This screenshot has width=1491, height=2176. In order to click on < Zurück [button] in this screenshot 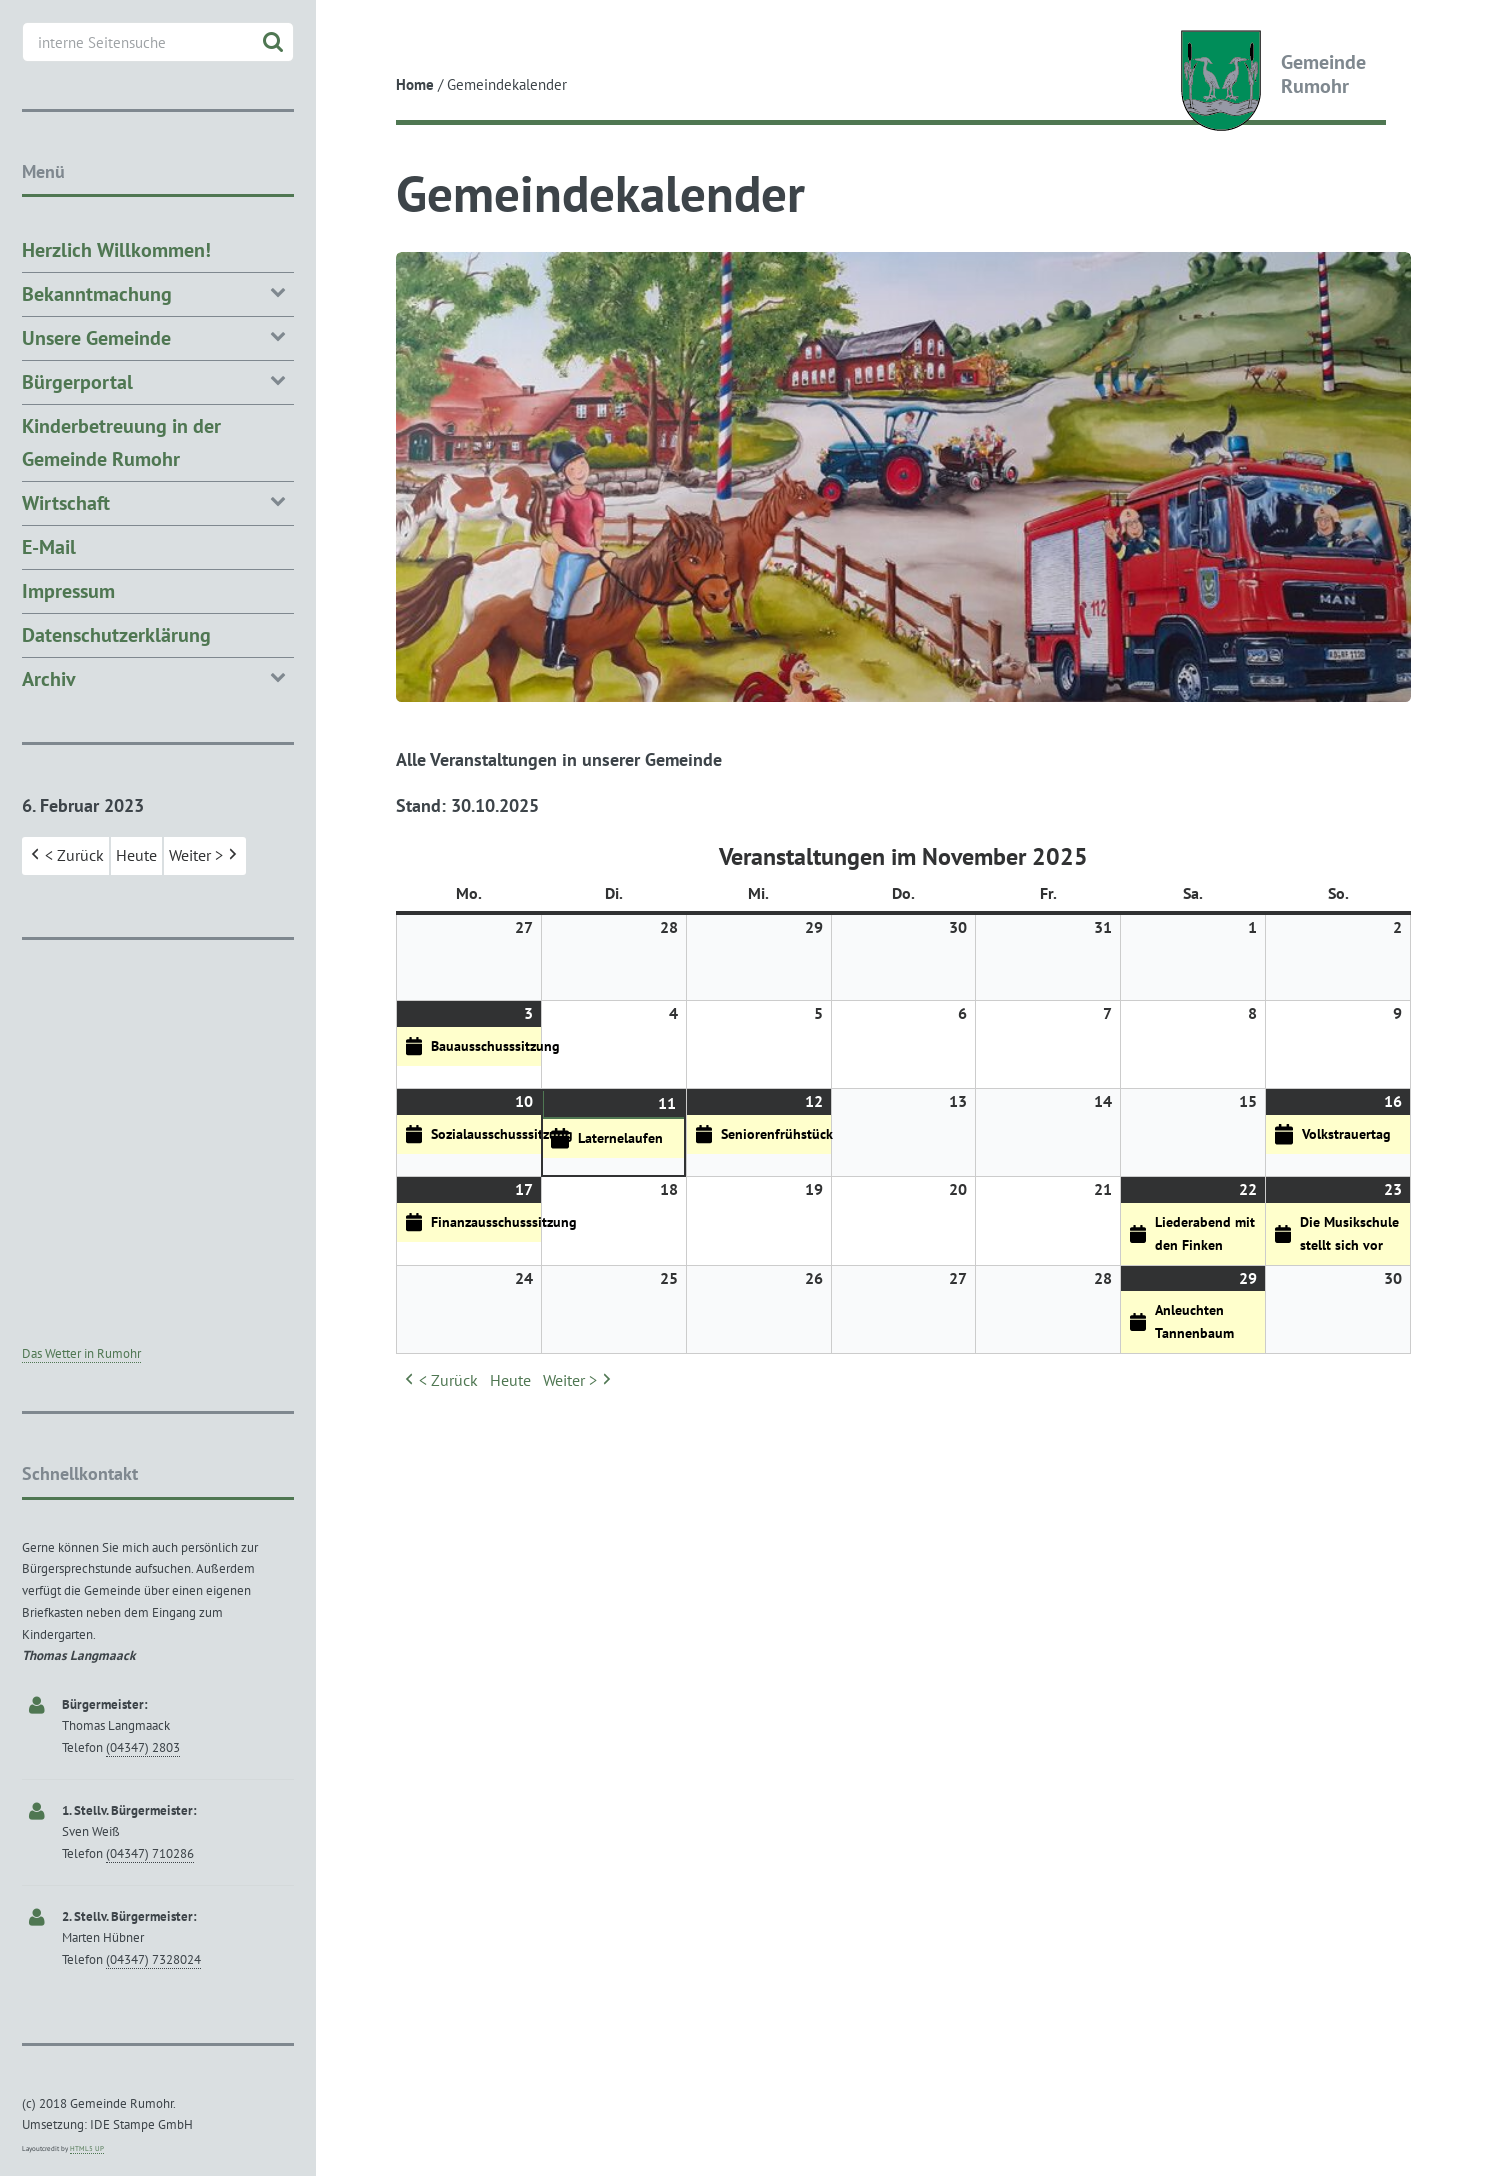, I will do `click(439, 1381)`.